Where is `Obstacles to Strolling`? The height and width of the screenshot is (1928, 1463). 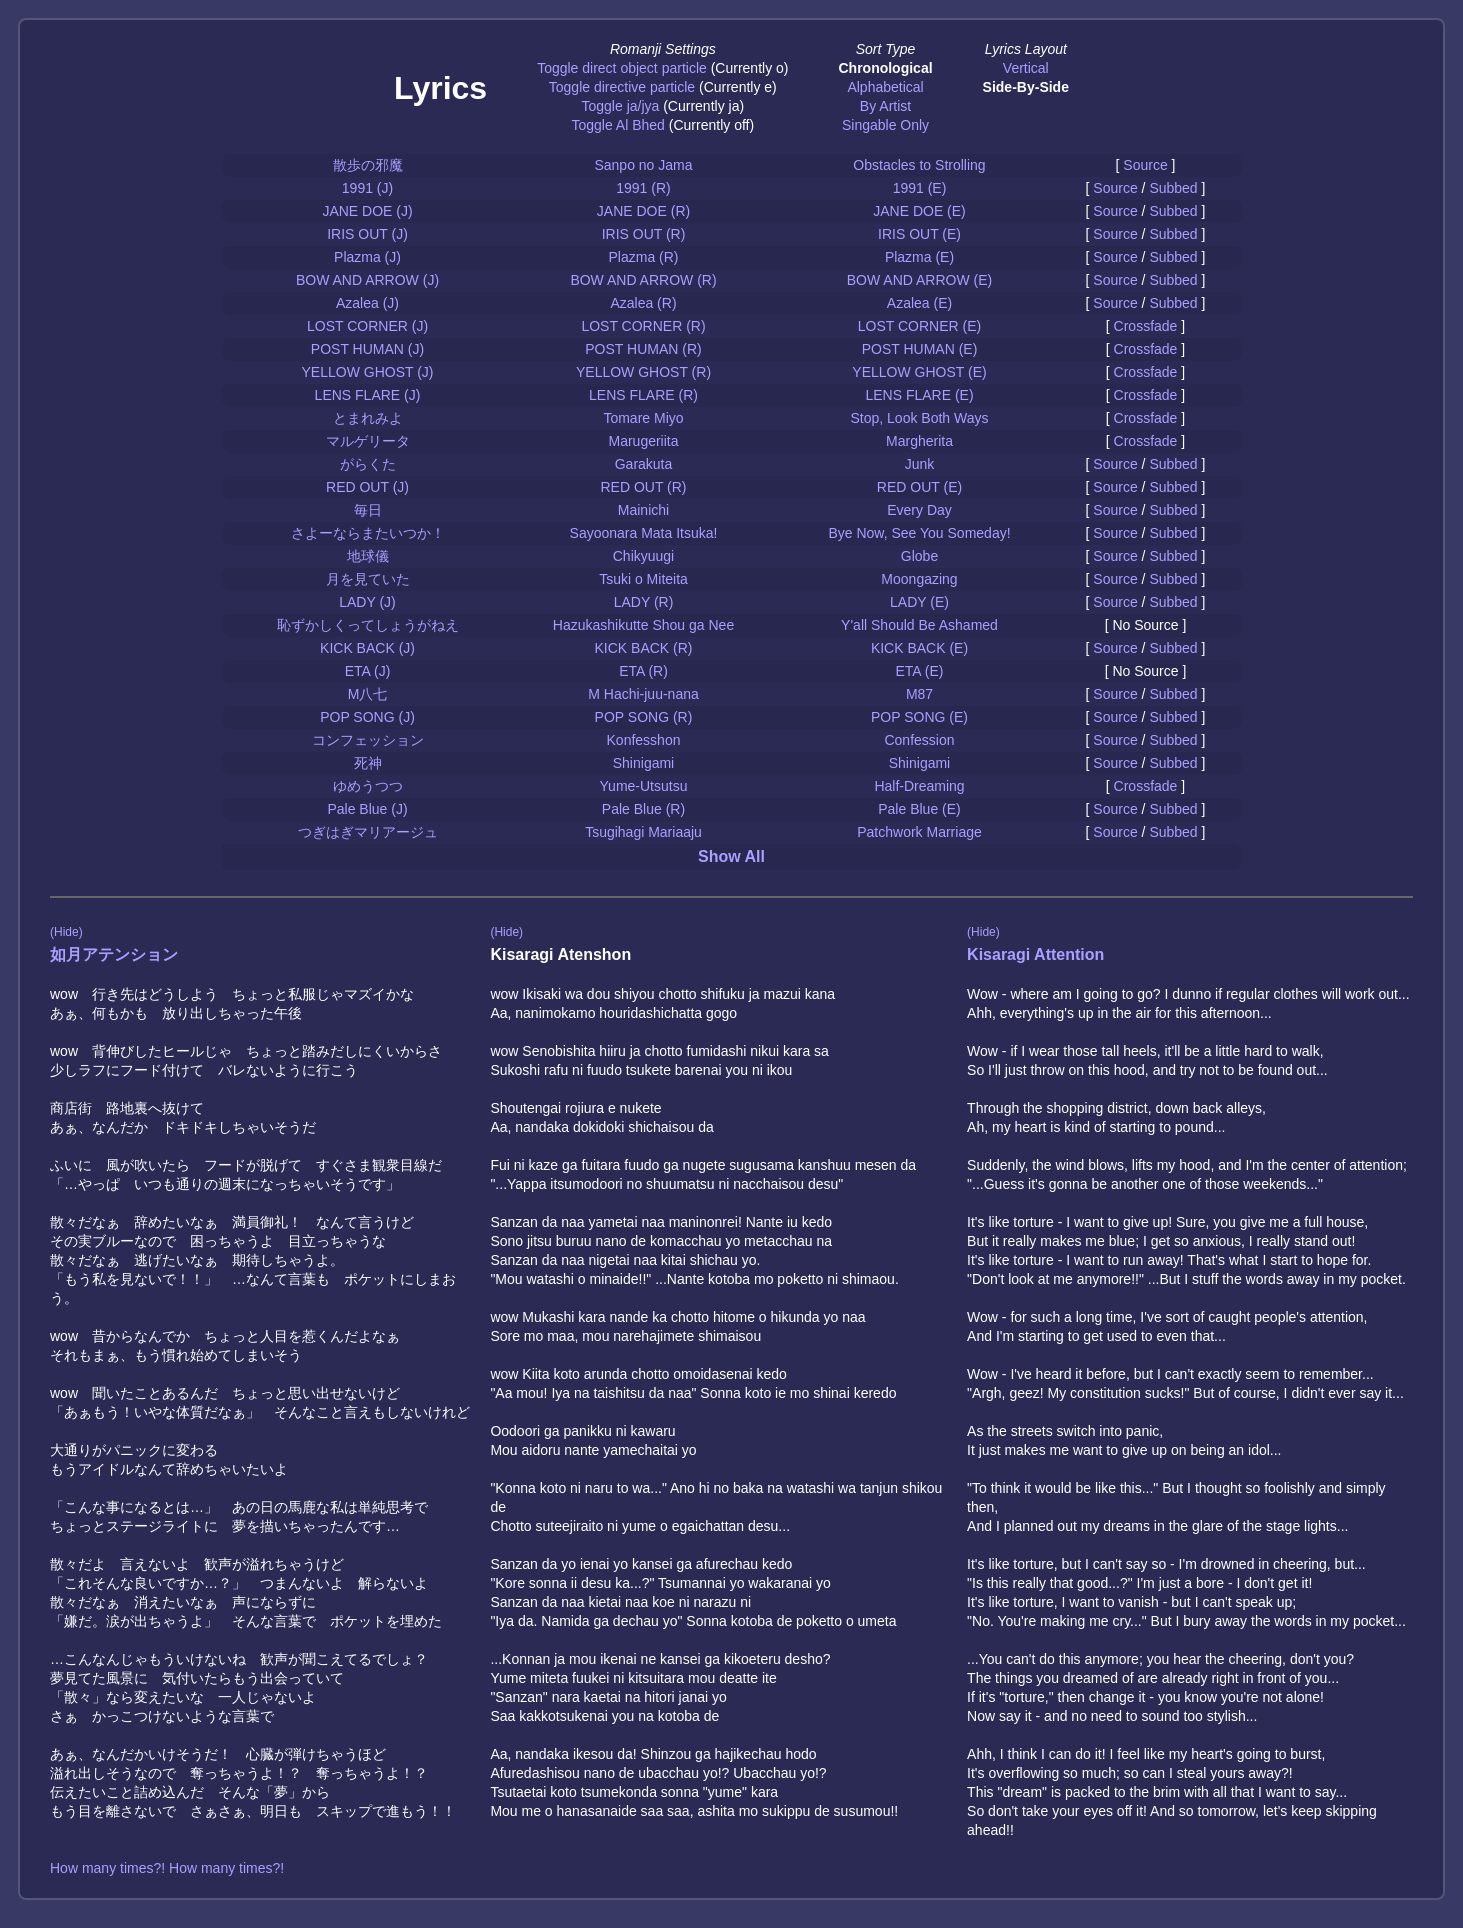
Obstacles to Strolling is located at coordinates (919, 165).